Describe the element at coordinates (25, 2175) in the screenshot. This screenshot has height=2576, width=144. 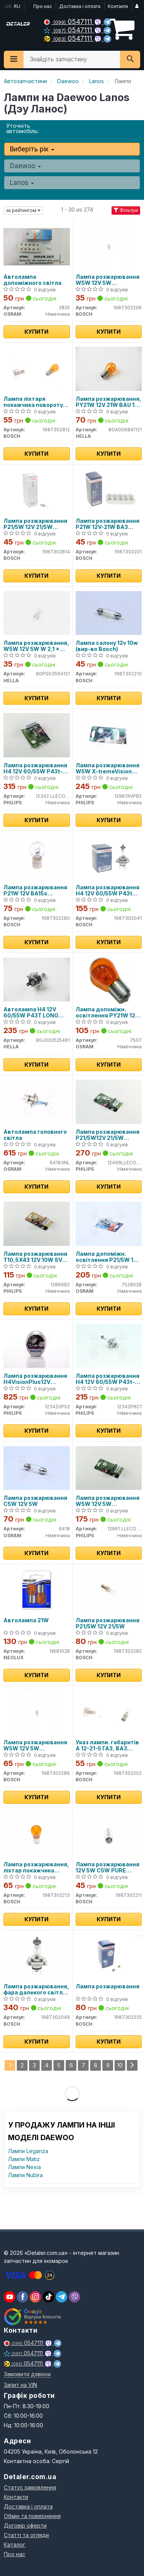
I see `Лампи Nubira` at that location.